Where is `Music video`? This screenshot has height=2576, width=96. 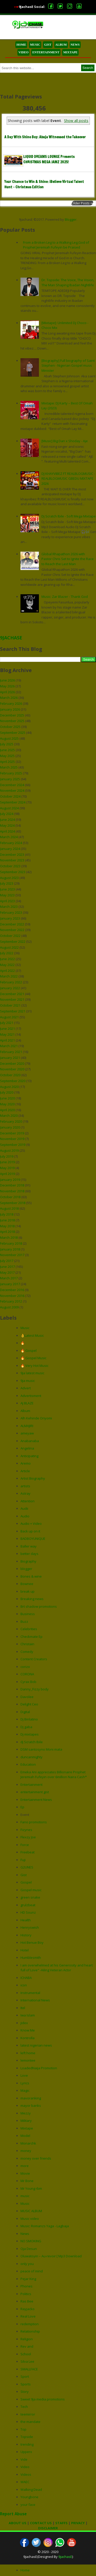
Music video is located at coordinates (29, 2218).